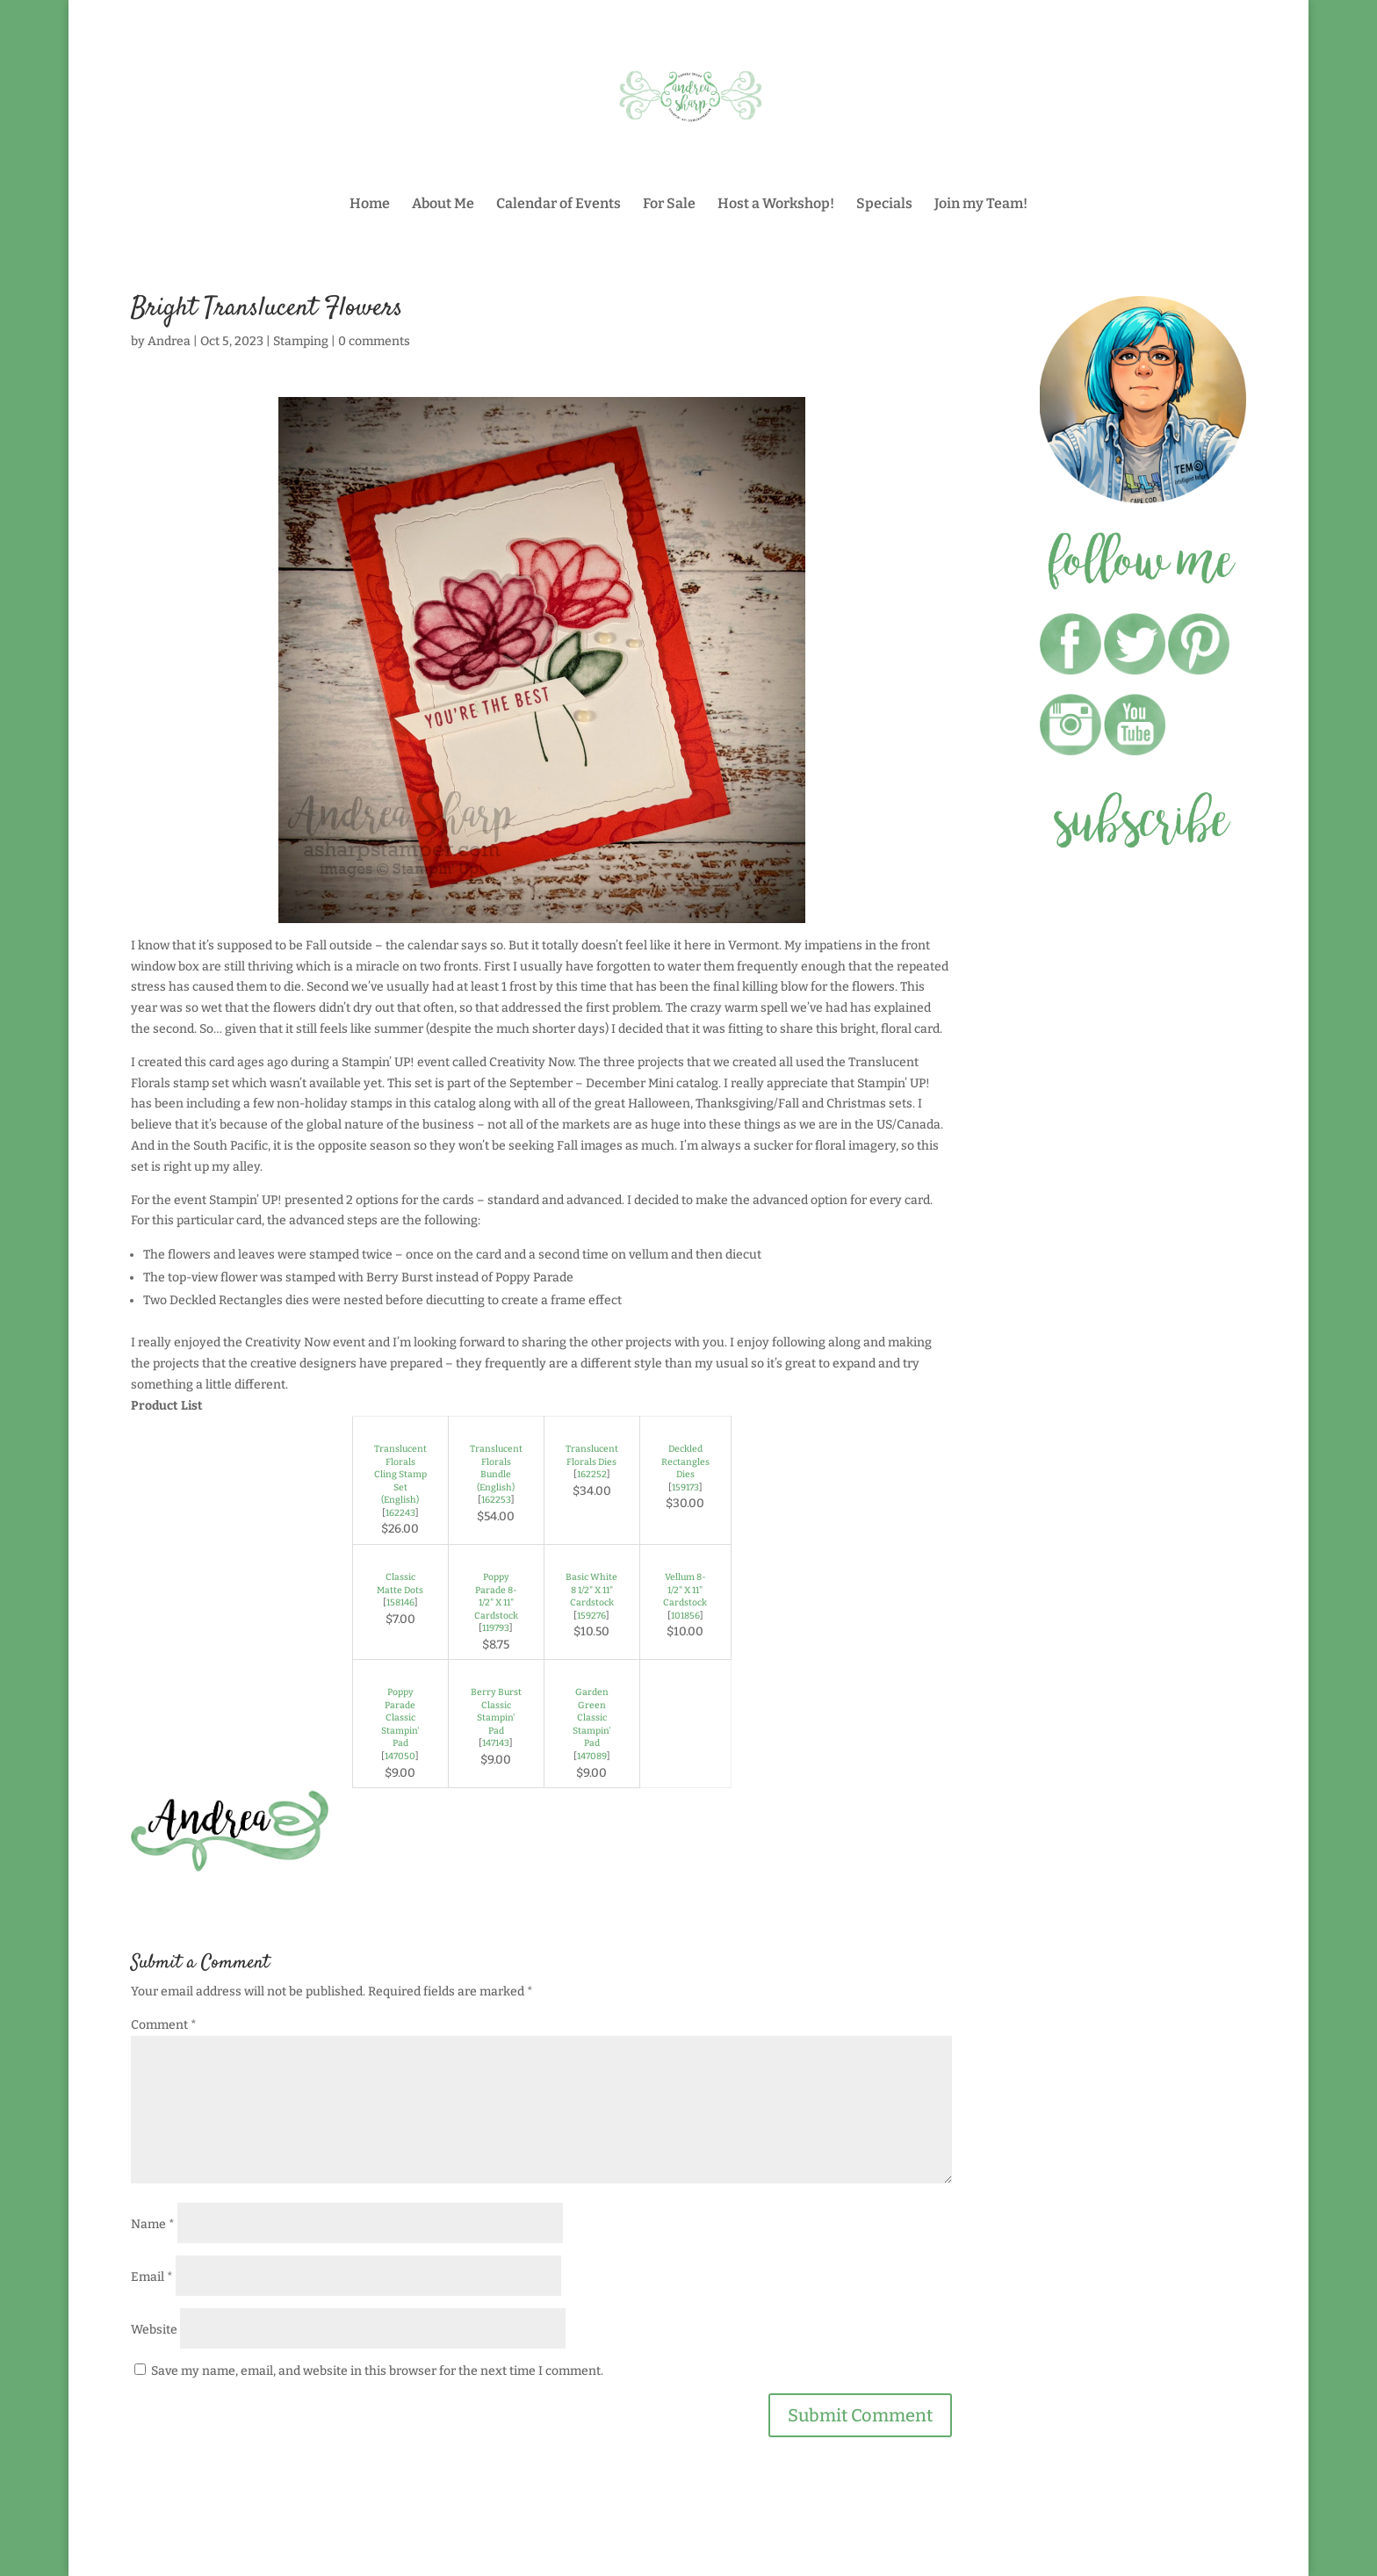 This screenshot has height=2576, width=1377. I want to click on Website, so click(154, 2329).